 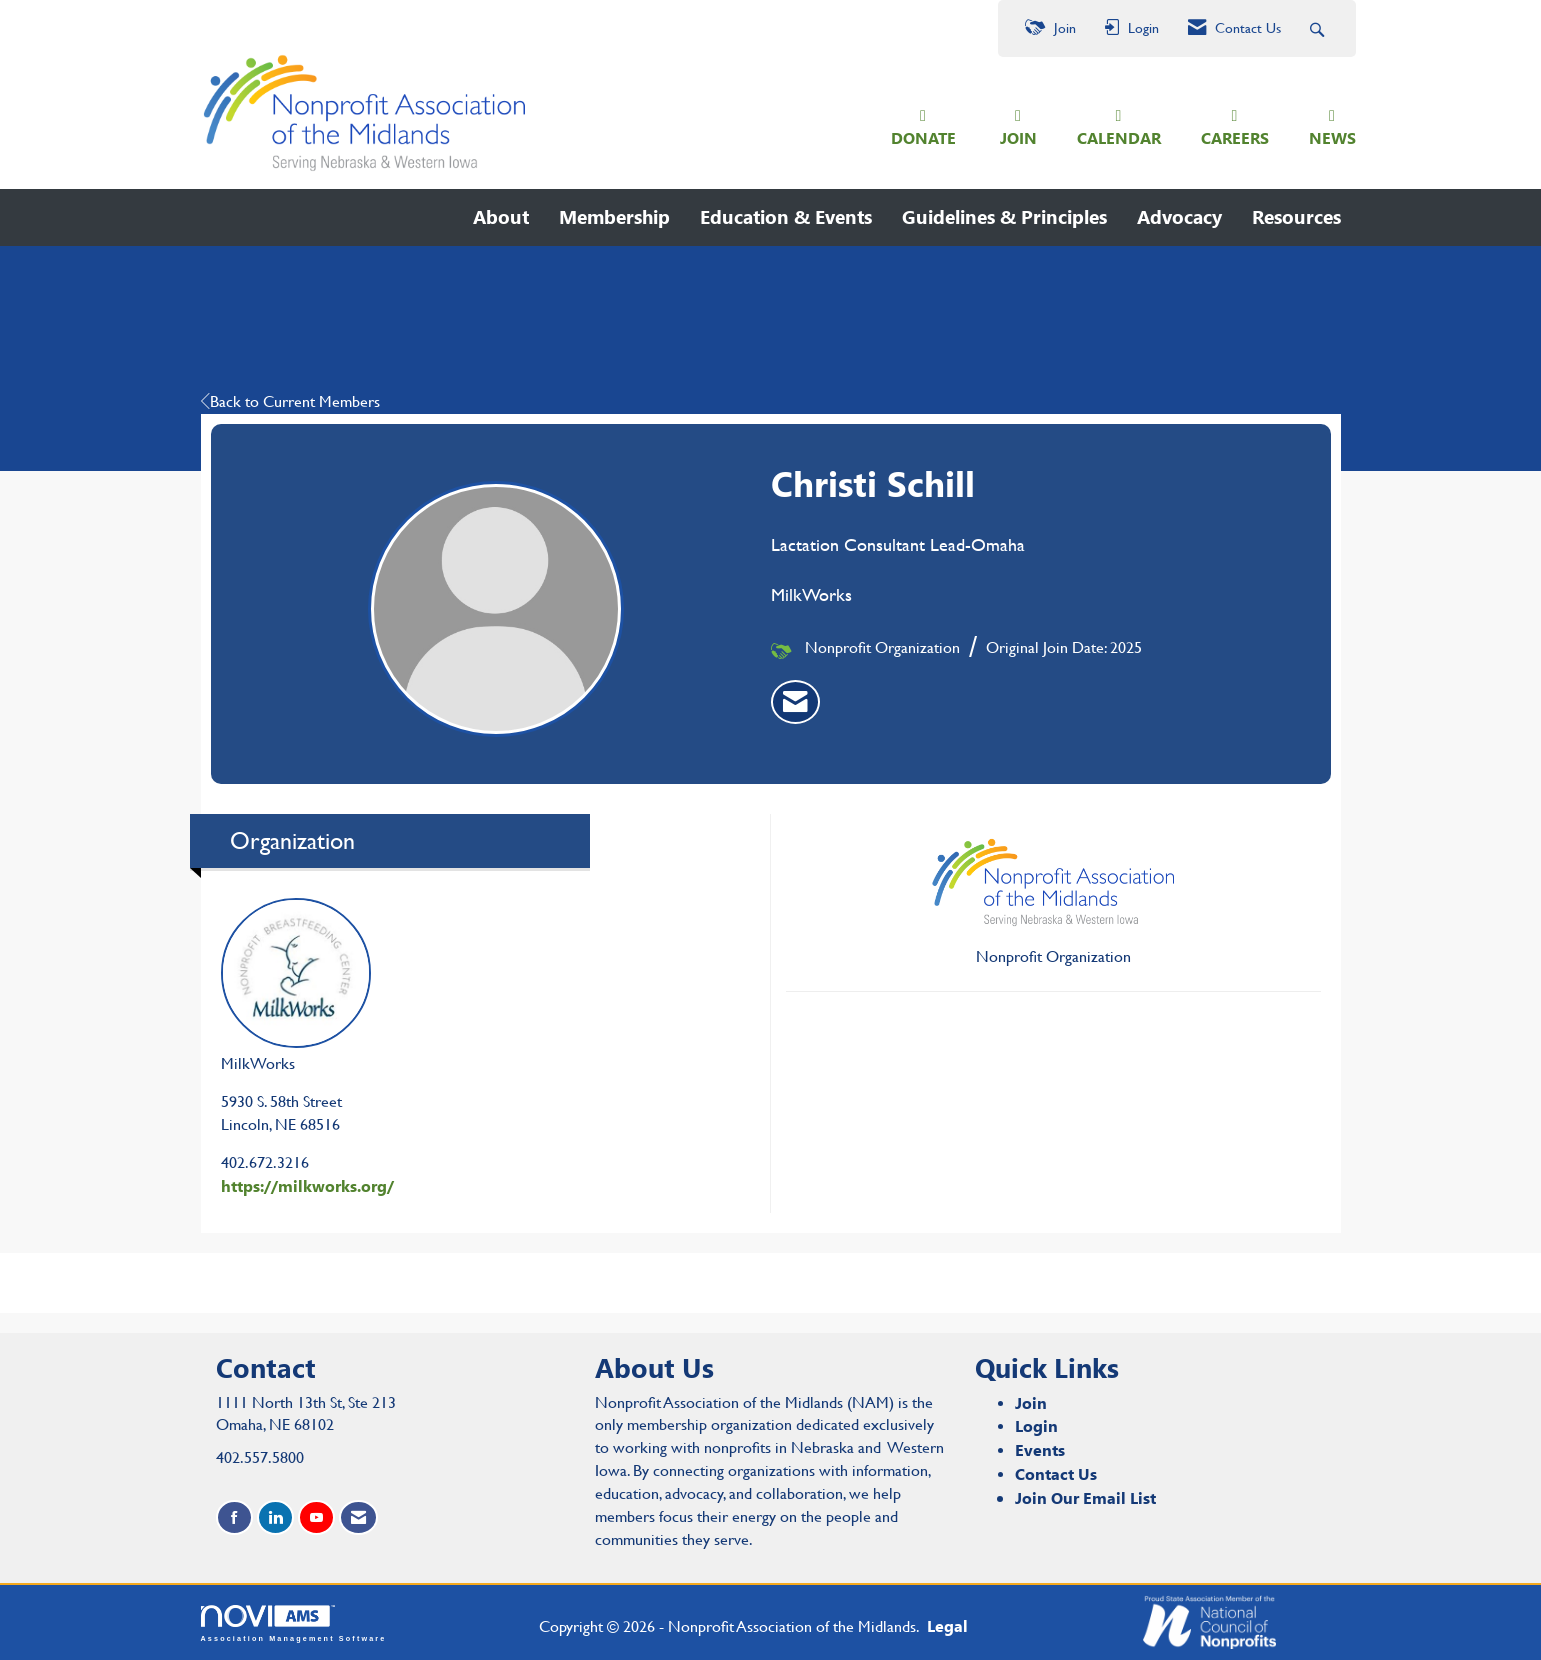 I want to click on Education & Events, so click(x=786, y=216).